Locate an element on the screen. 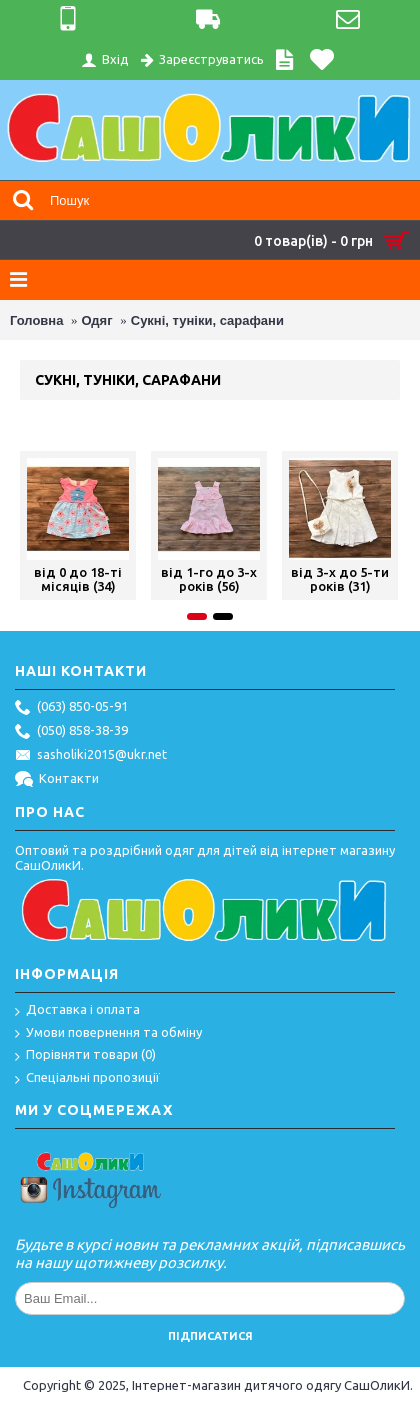 The image size is (420, 1407). Спеціальні пропозиції is located at coordinates (87, 1078).